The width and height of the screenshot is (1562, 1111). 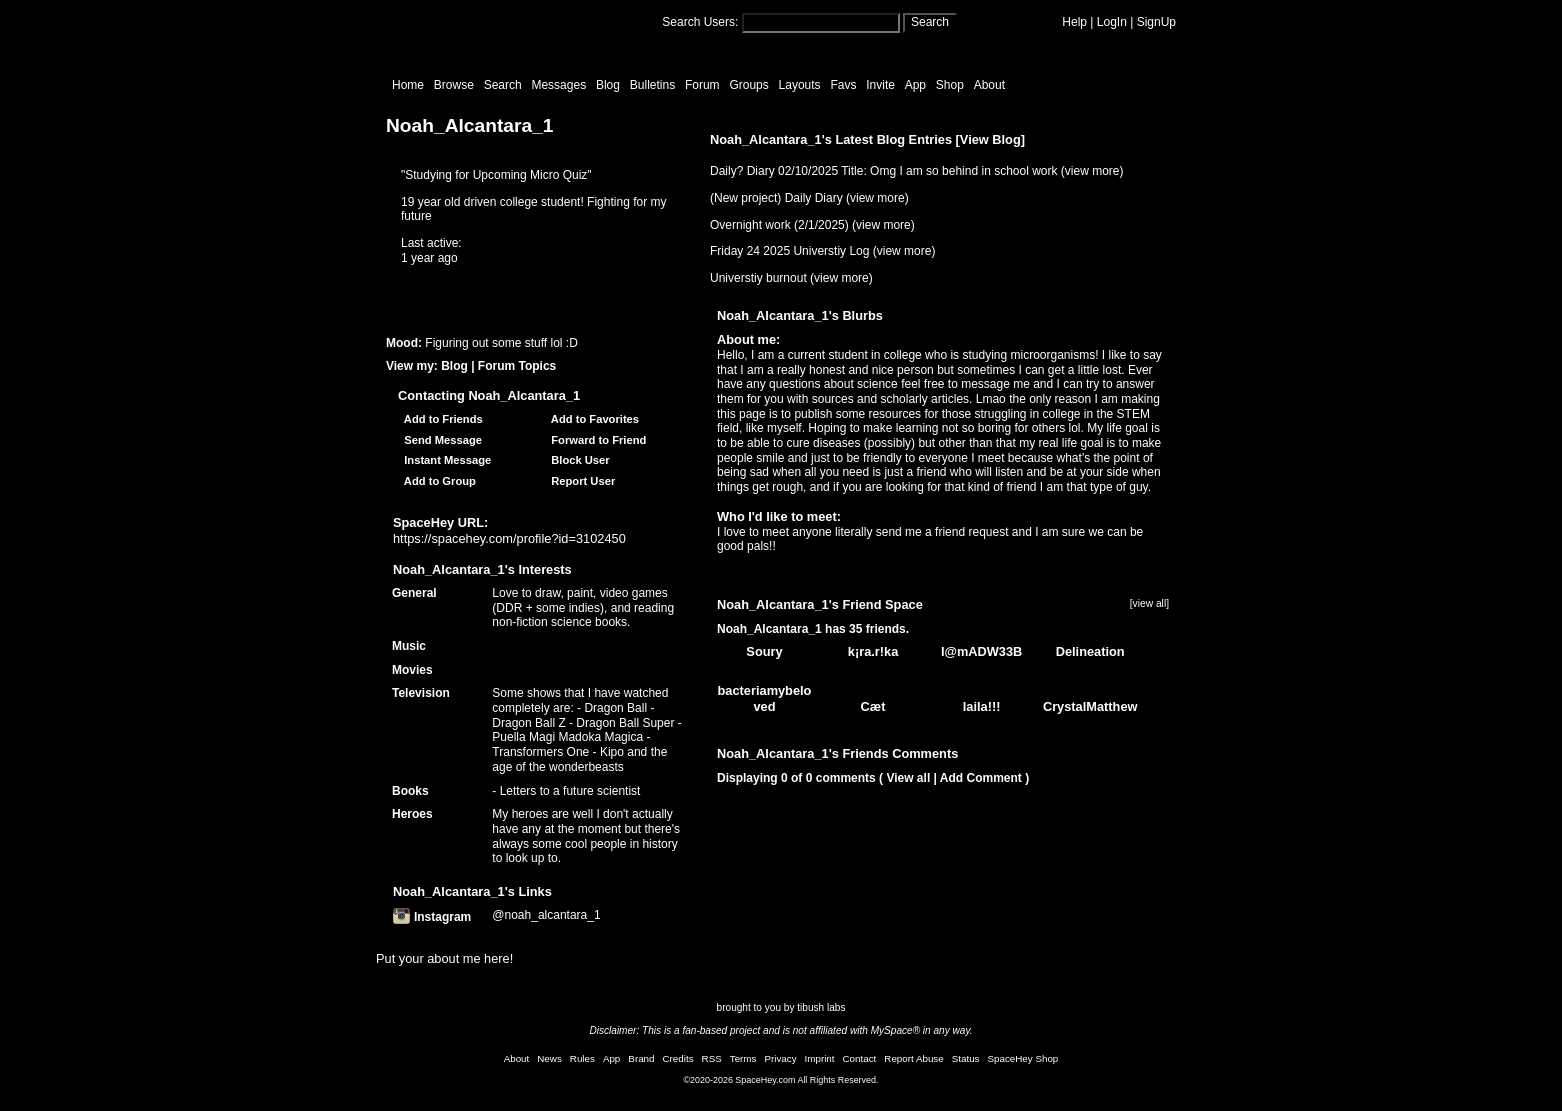 What do you see at coordinates (860, 1058) in the screenshot?
I see `Contact` at bounding box center [860, 1058].